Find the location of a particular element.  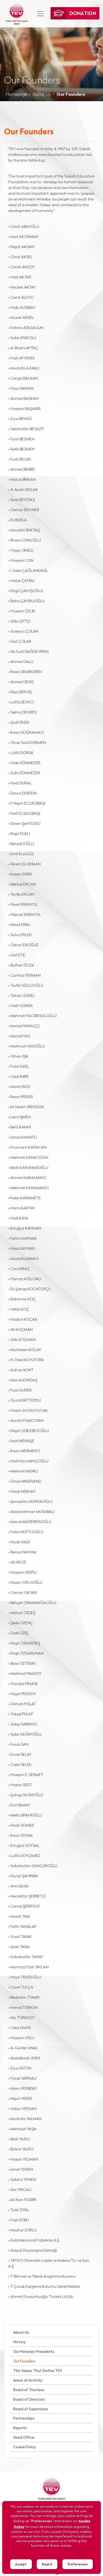

About Us is located at coordinates (42, 94).